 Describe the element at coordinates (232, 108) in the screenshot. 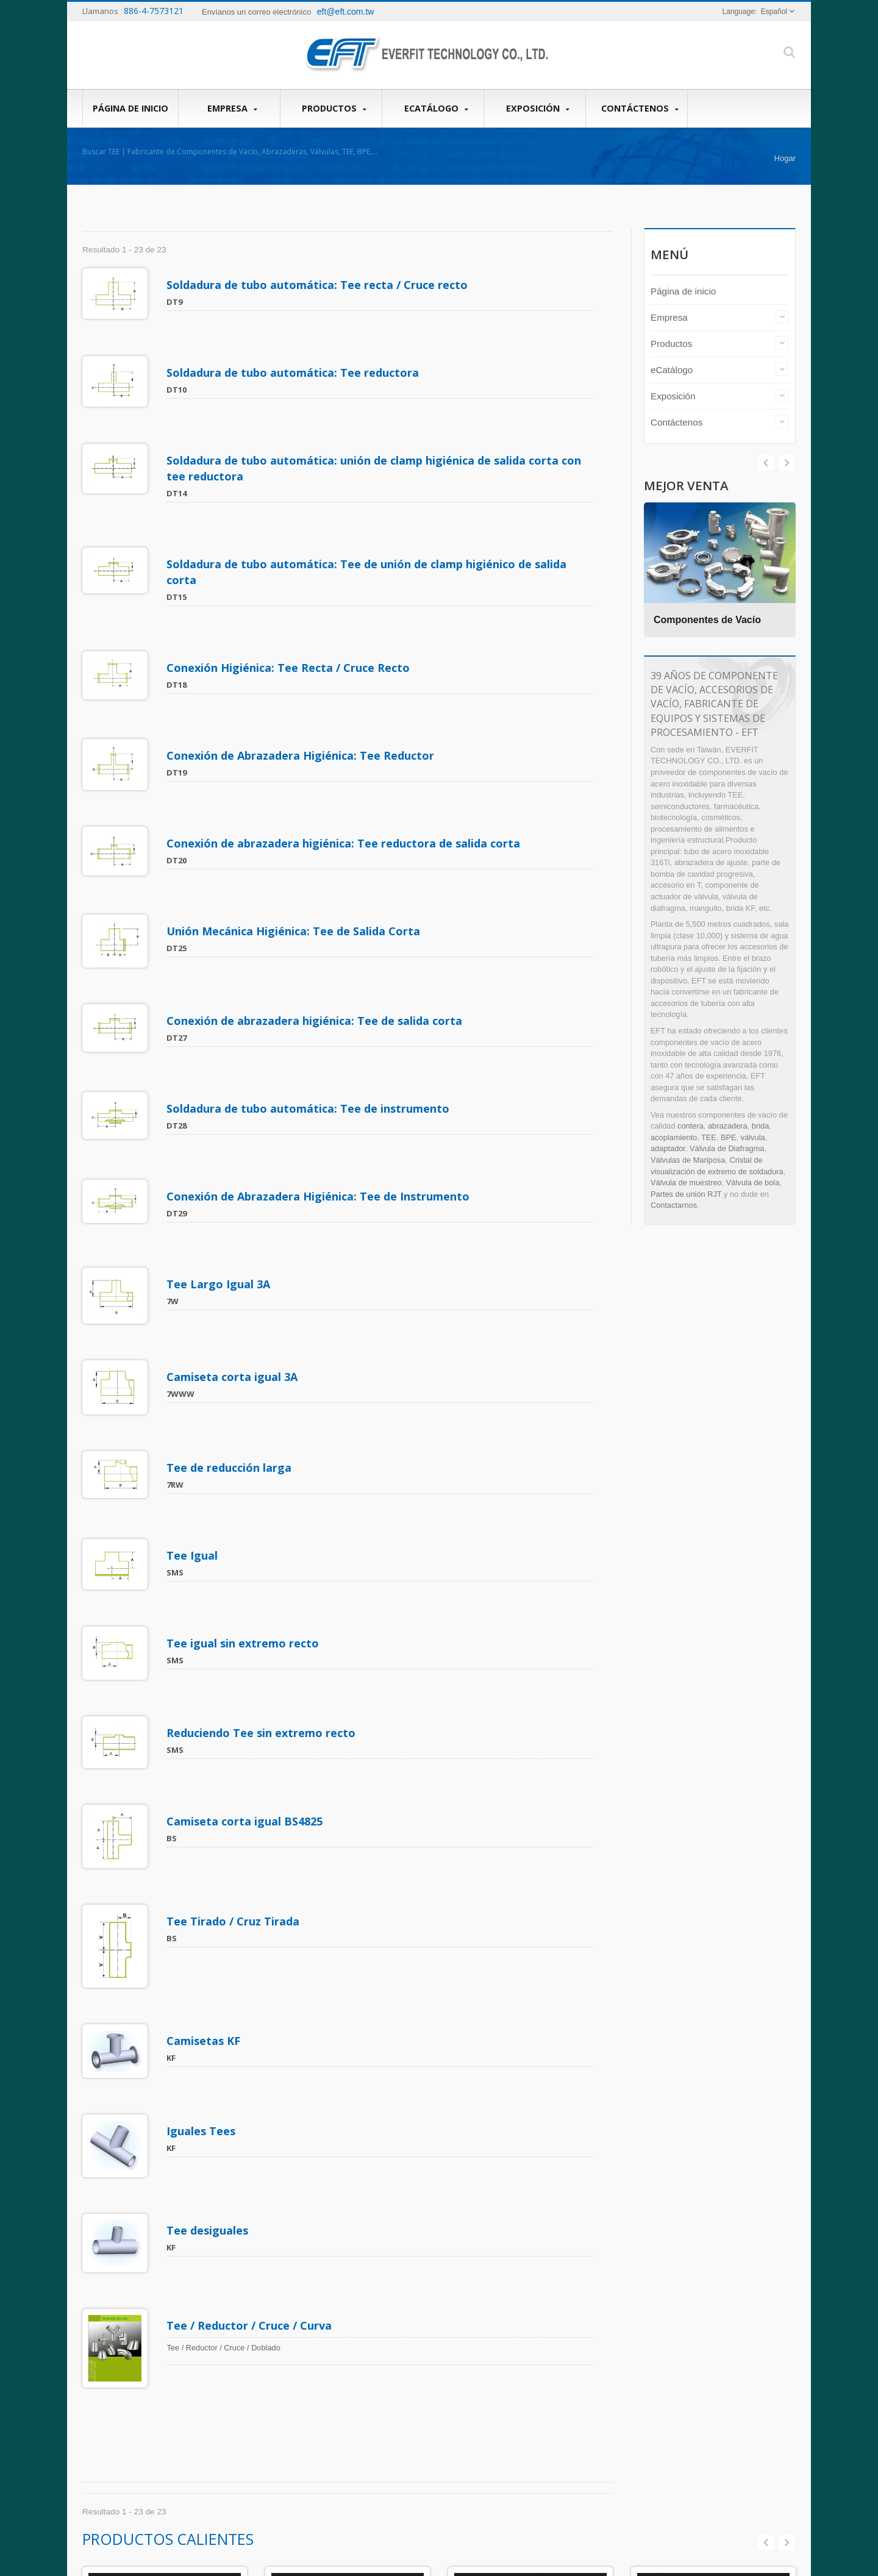

I see `Empresa` at that location.